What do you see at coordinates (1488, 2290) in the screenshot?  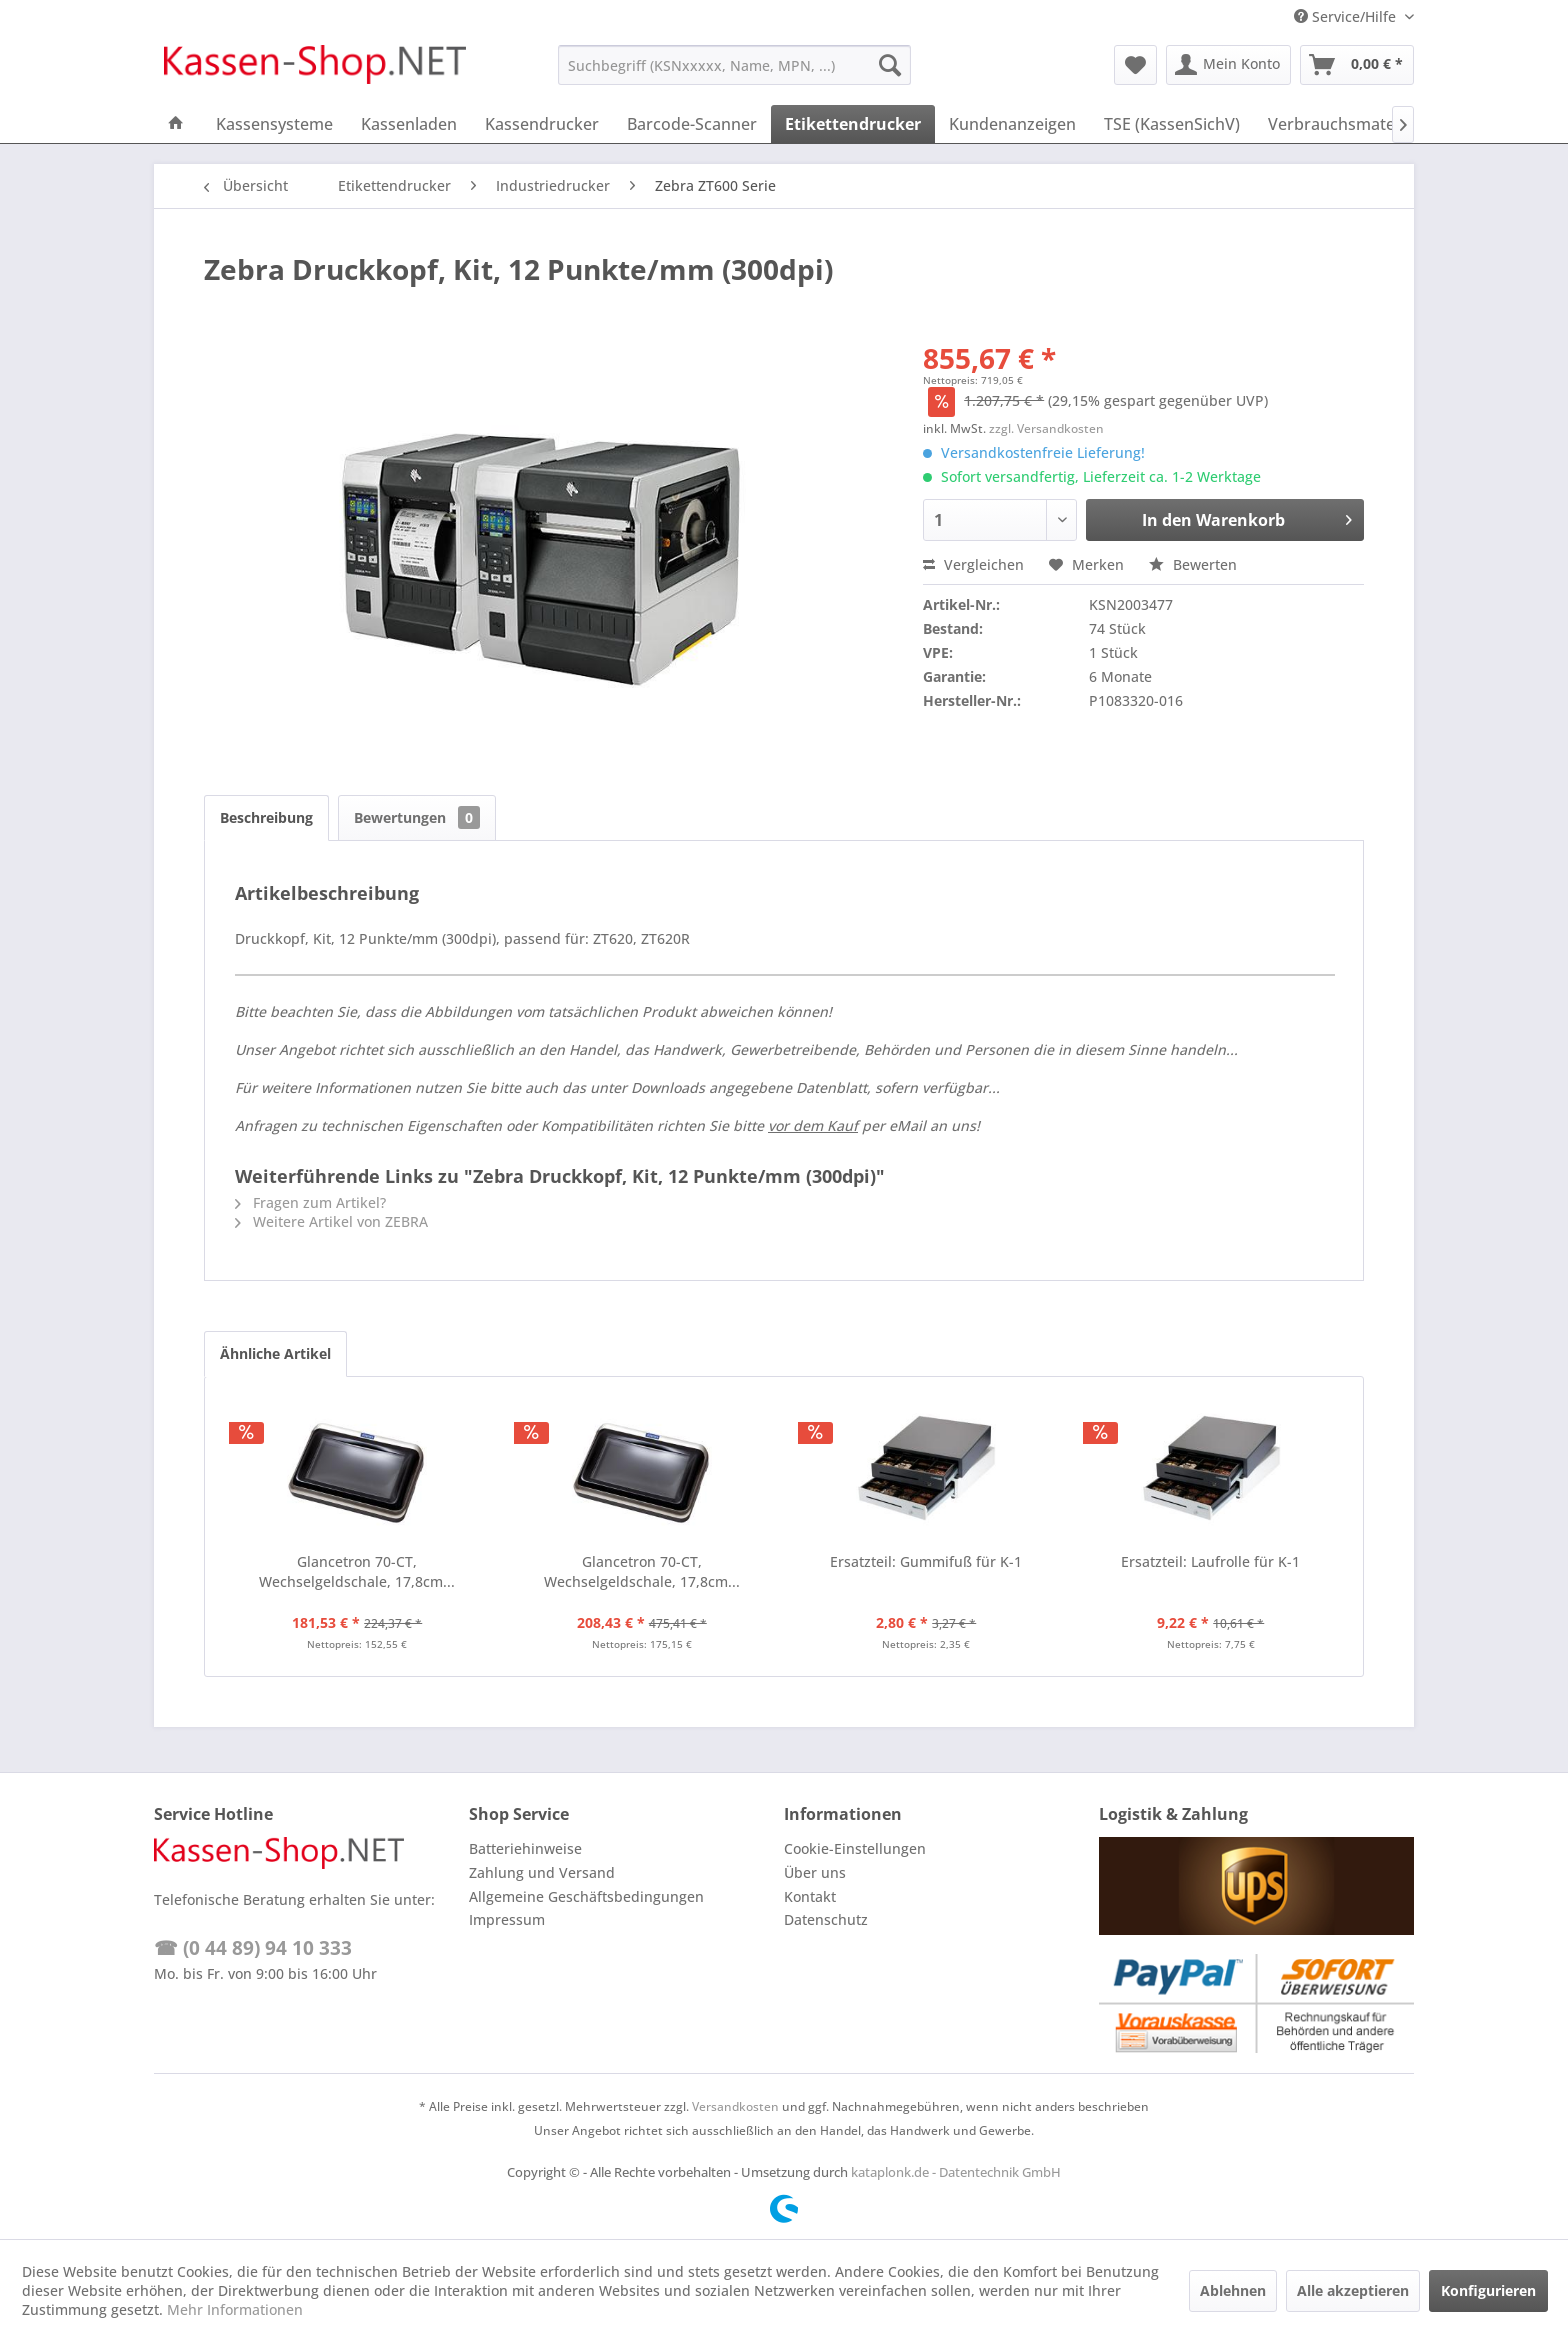 I see `Konfigurieren` at bounding box center [1488, 2290].